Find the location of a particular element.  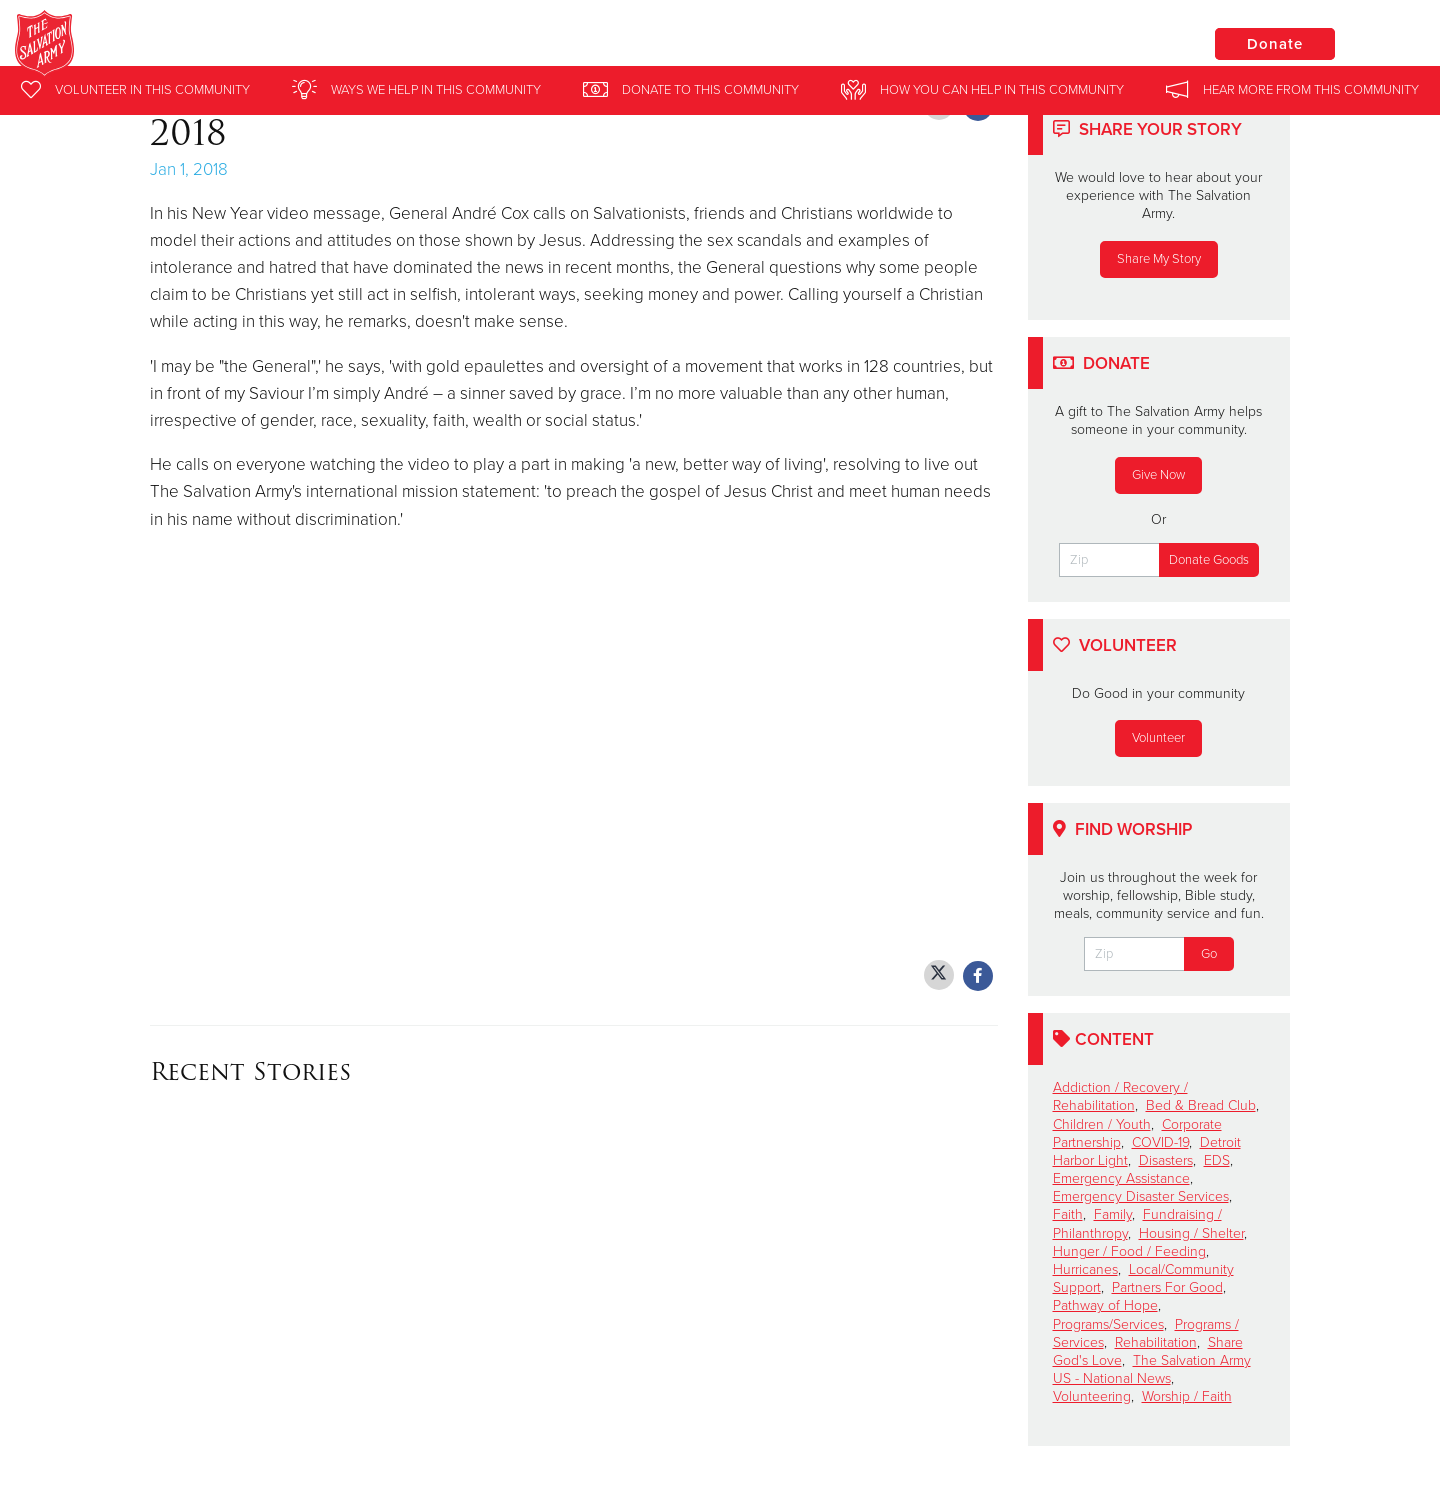

Disasters is located at coordinates (1166, 1160).